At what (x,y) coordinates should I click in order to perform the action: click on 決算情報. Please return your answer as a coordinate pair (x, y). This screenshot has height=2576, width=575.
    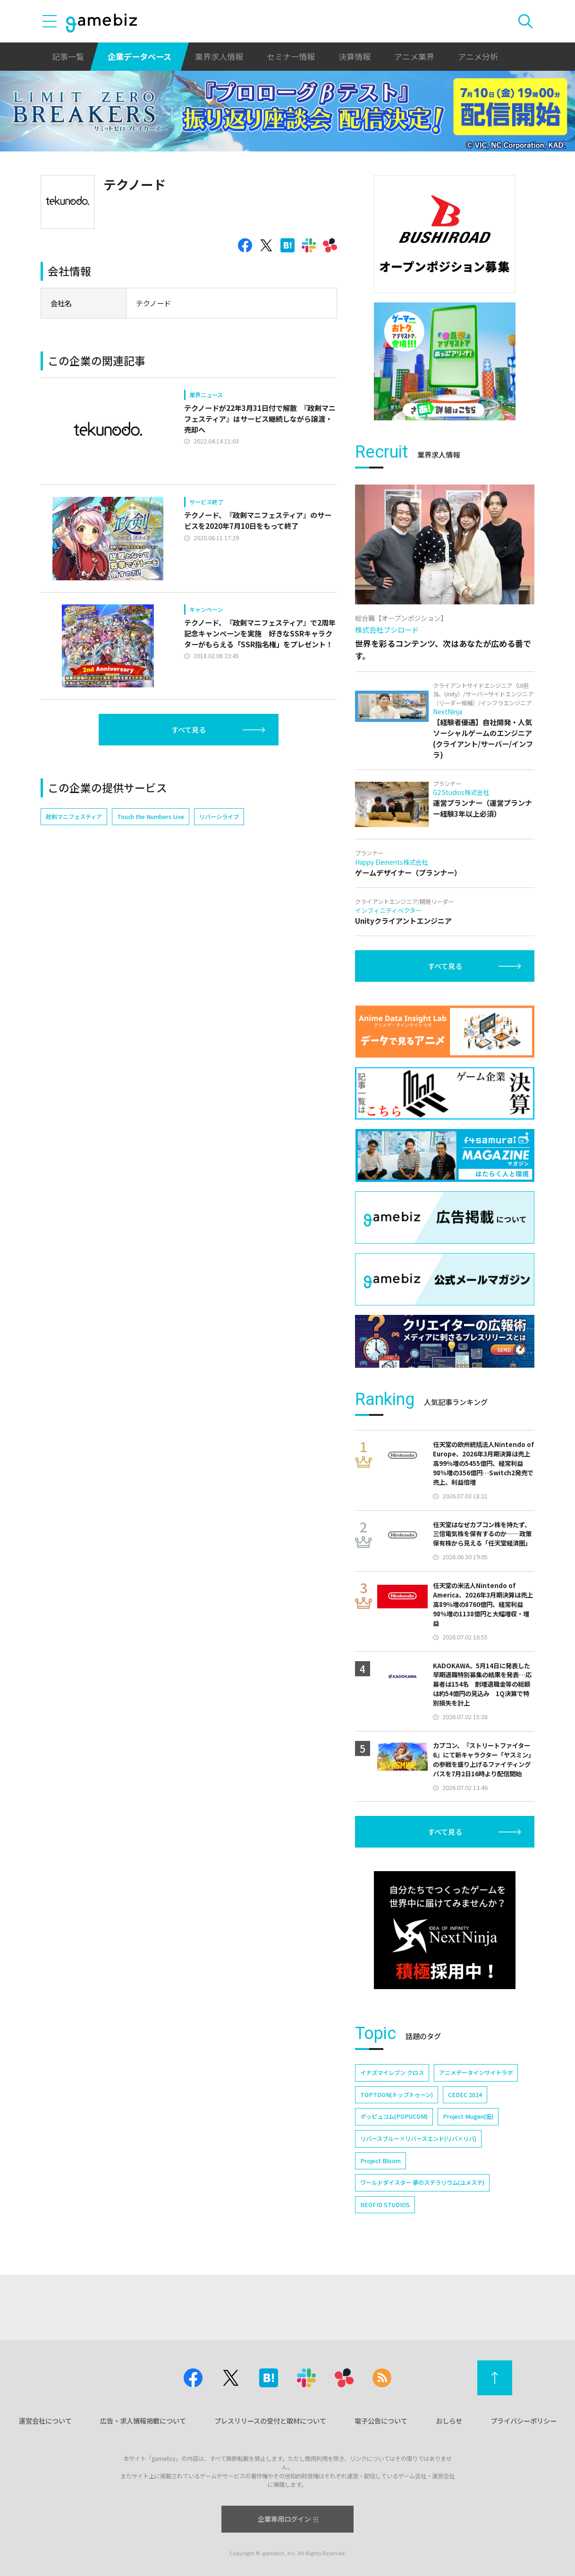
    Looking at the image, I should click on (354, 56).